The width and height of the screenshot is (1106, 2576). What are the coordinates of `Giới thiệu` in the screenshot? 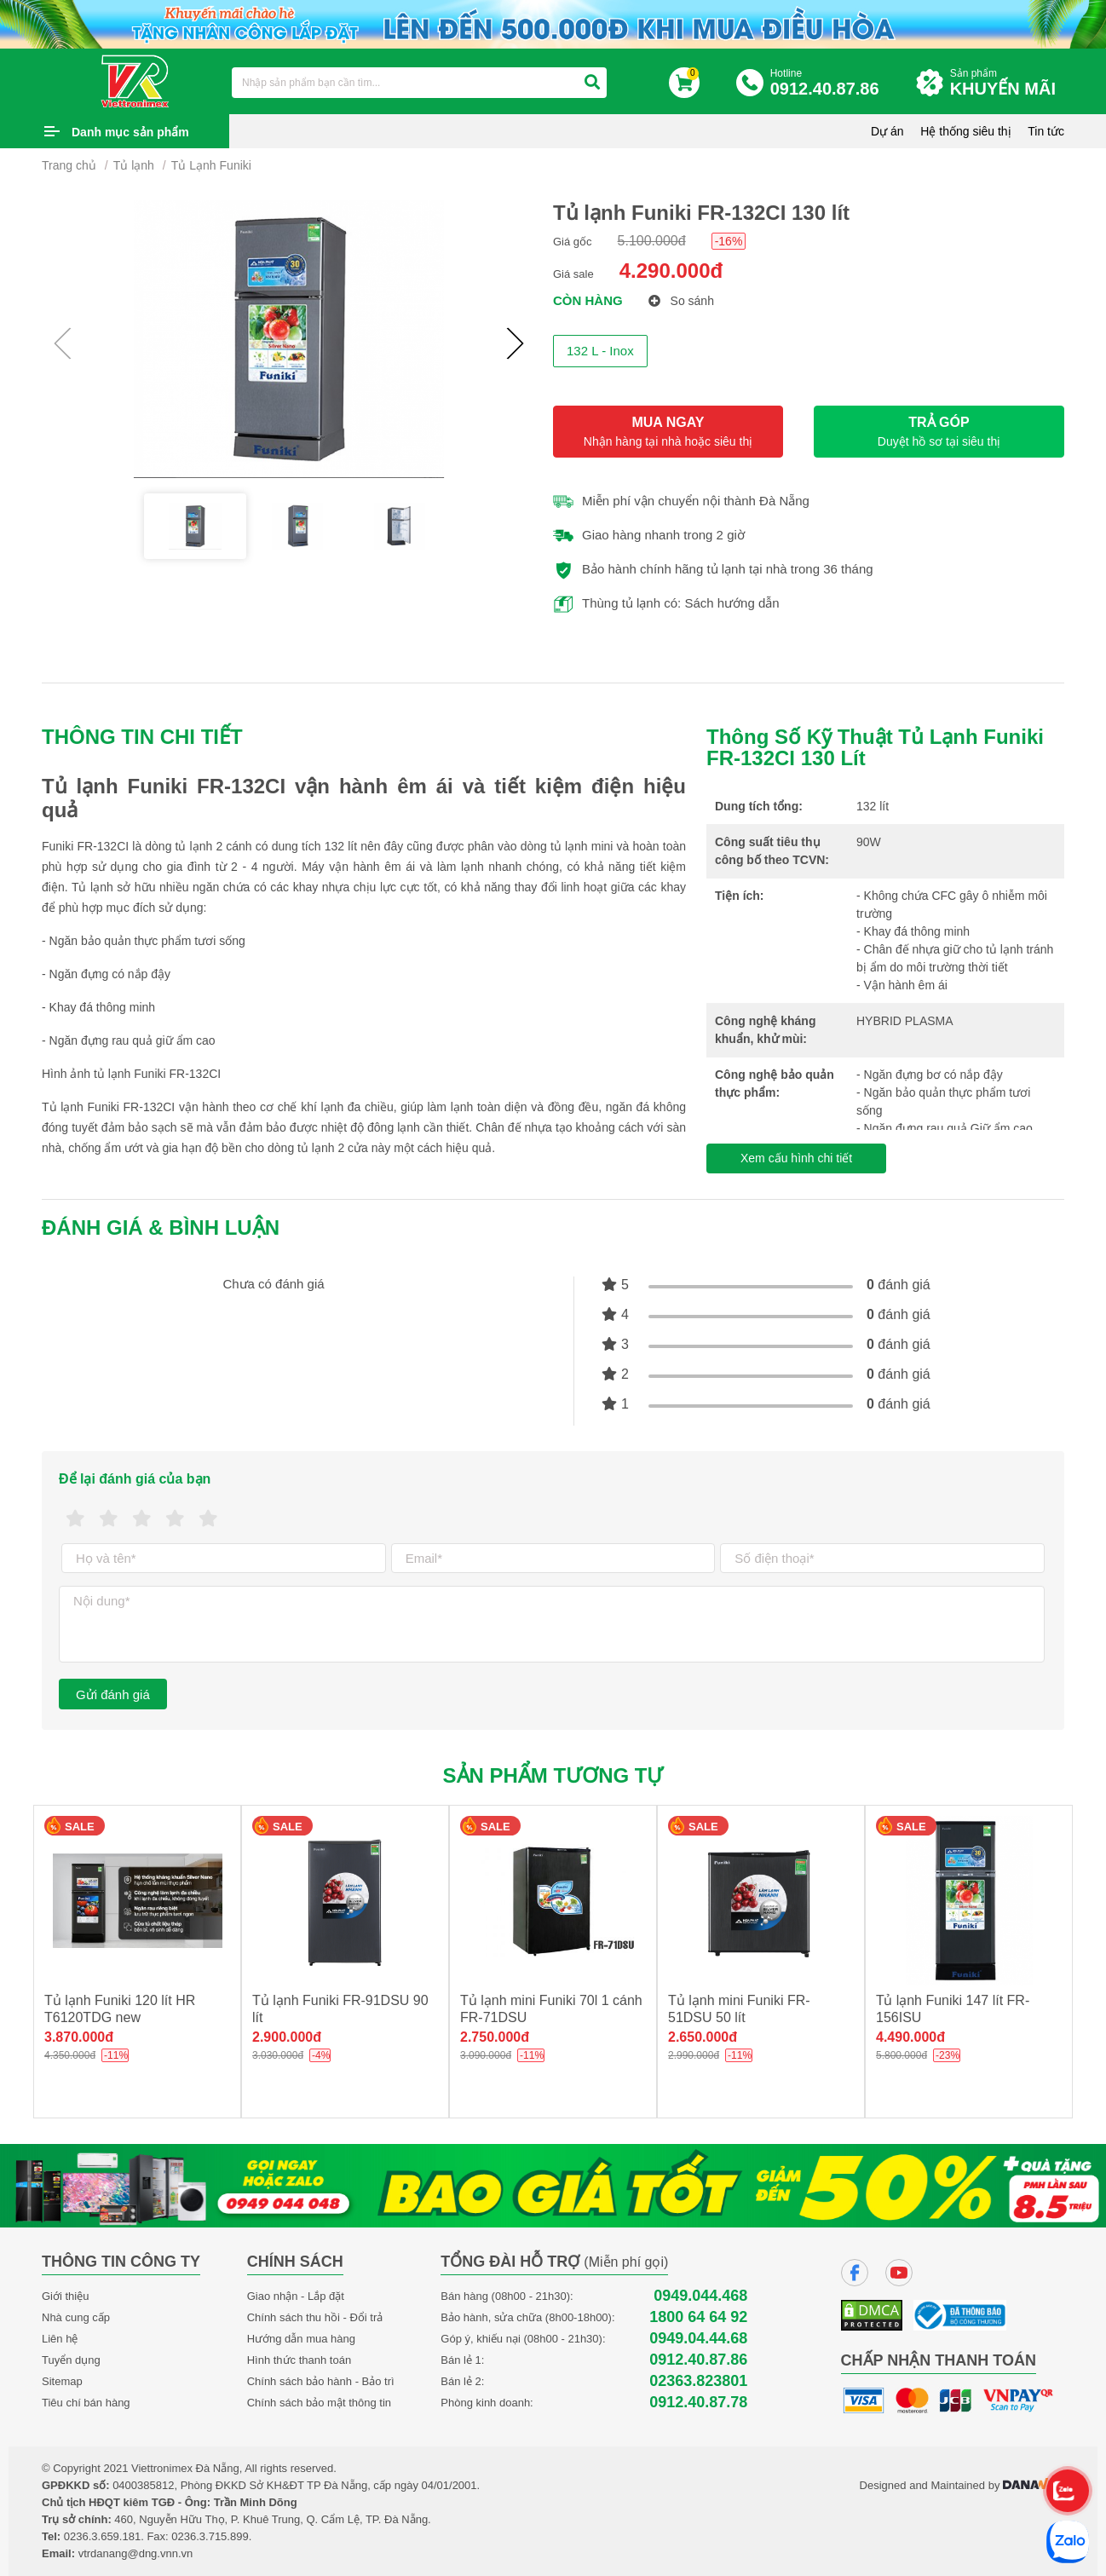 It's located at (65, 2296).